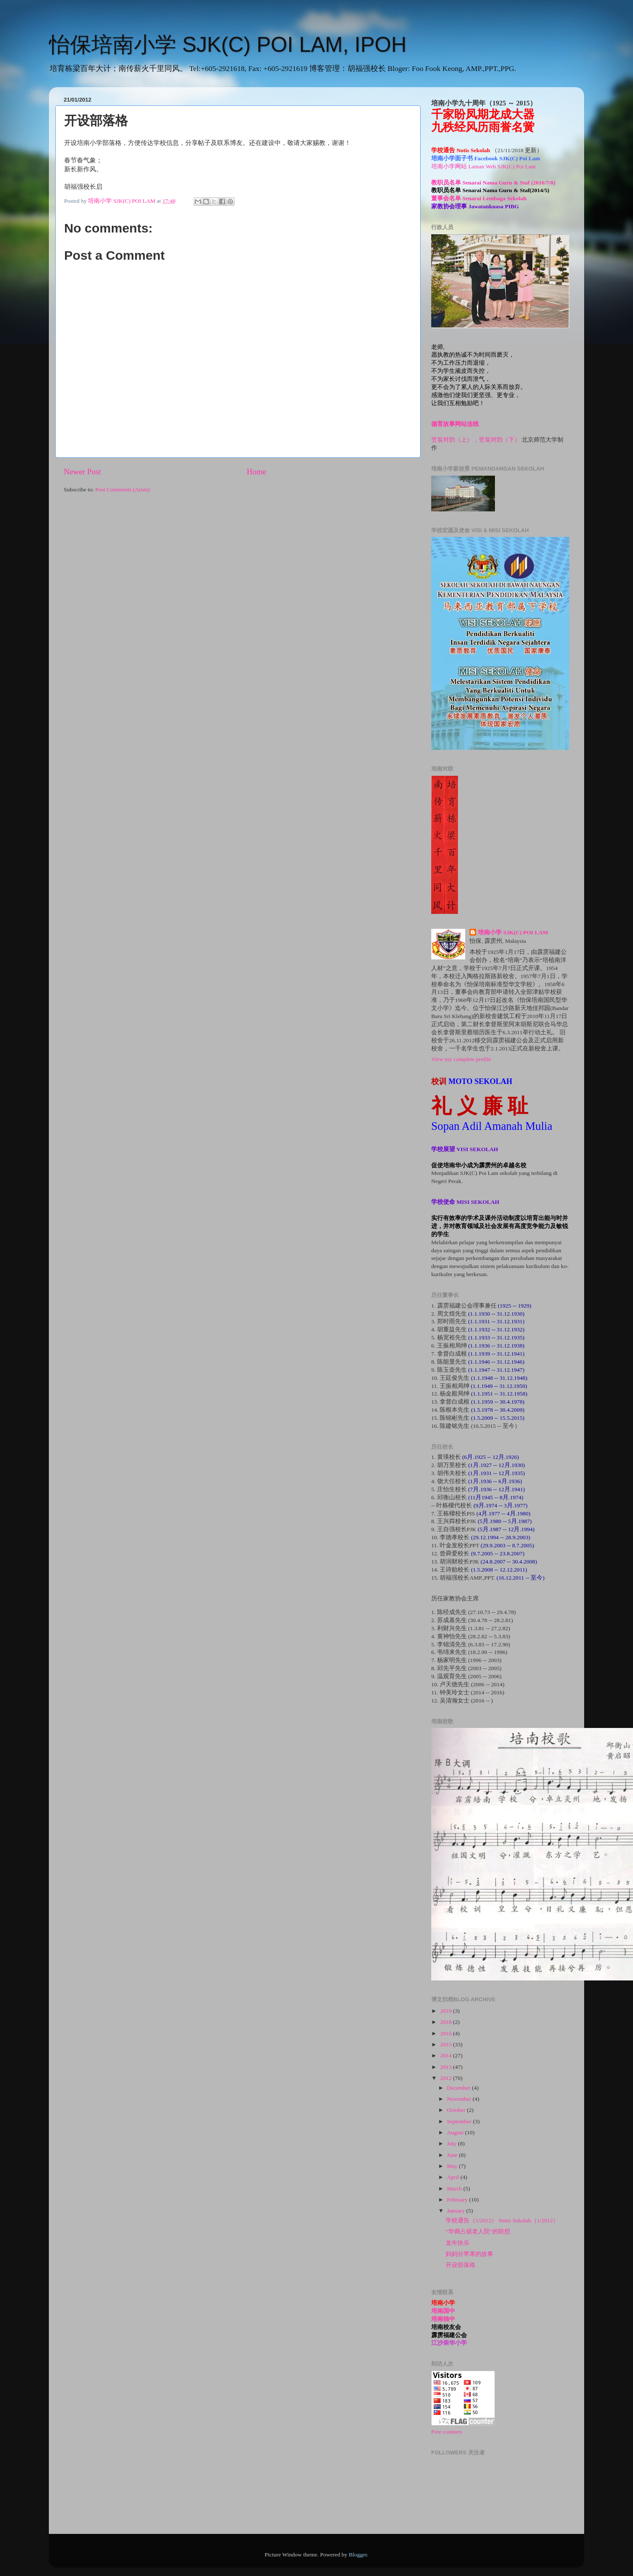 The image size is (633, 2576). Describe the element at coordinates (256, 471) in the screenshot. I see `Home` at that location.